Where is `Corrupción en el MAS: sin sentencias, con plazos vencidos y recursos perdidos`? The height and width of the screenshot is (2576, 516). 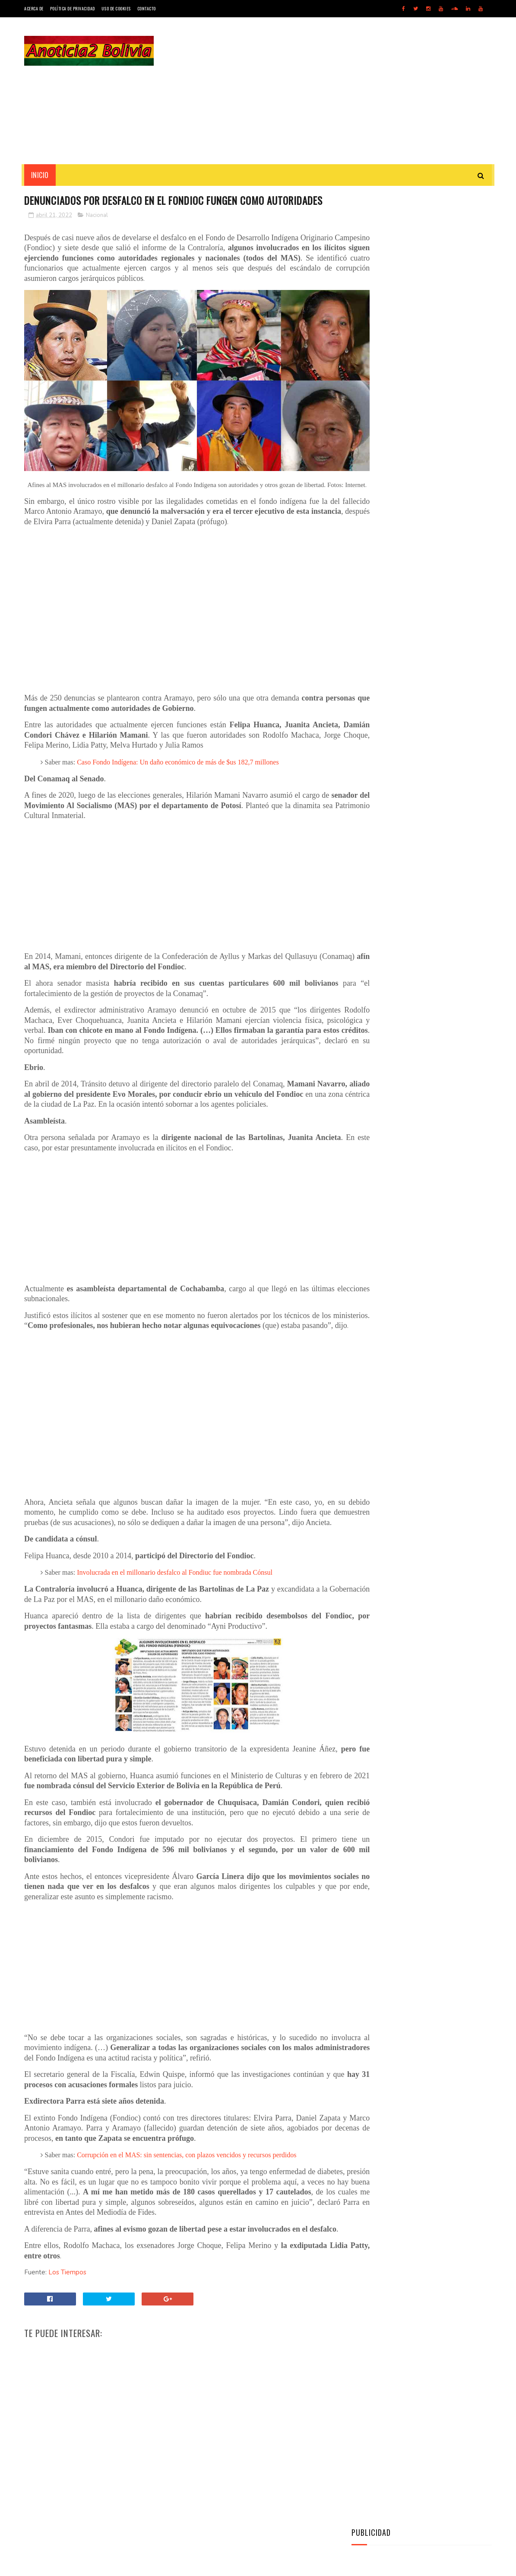 Corrupción en el MAS: sin sentencias, con plazos vencidos y recursos perdidos is located at coordinates (186, 2193).